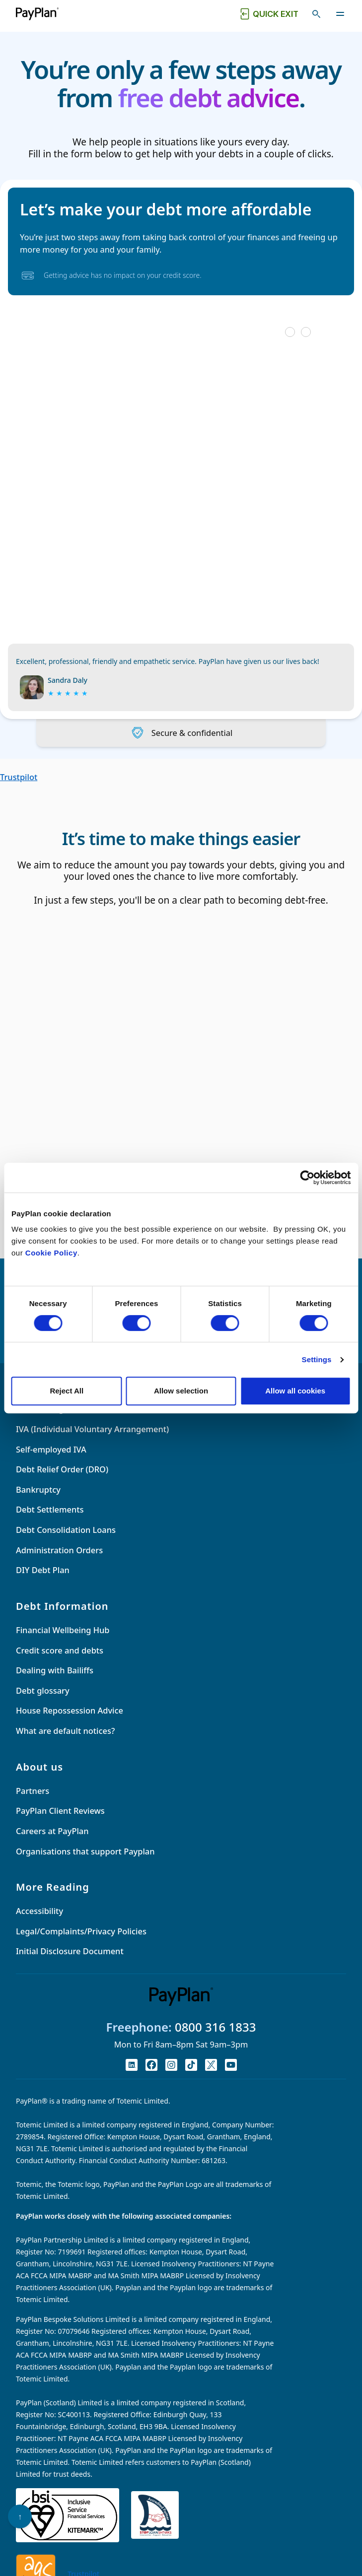  I want to click on [Cookiebot by Usercentrics - opens in a new window], so click(307, 1177).